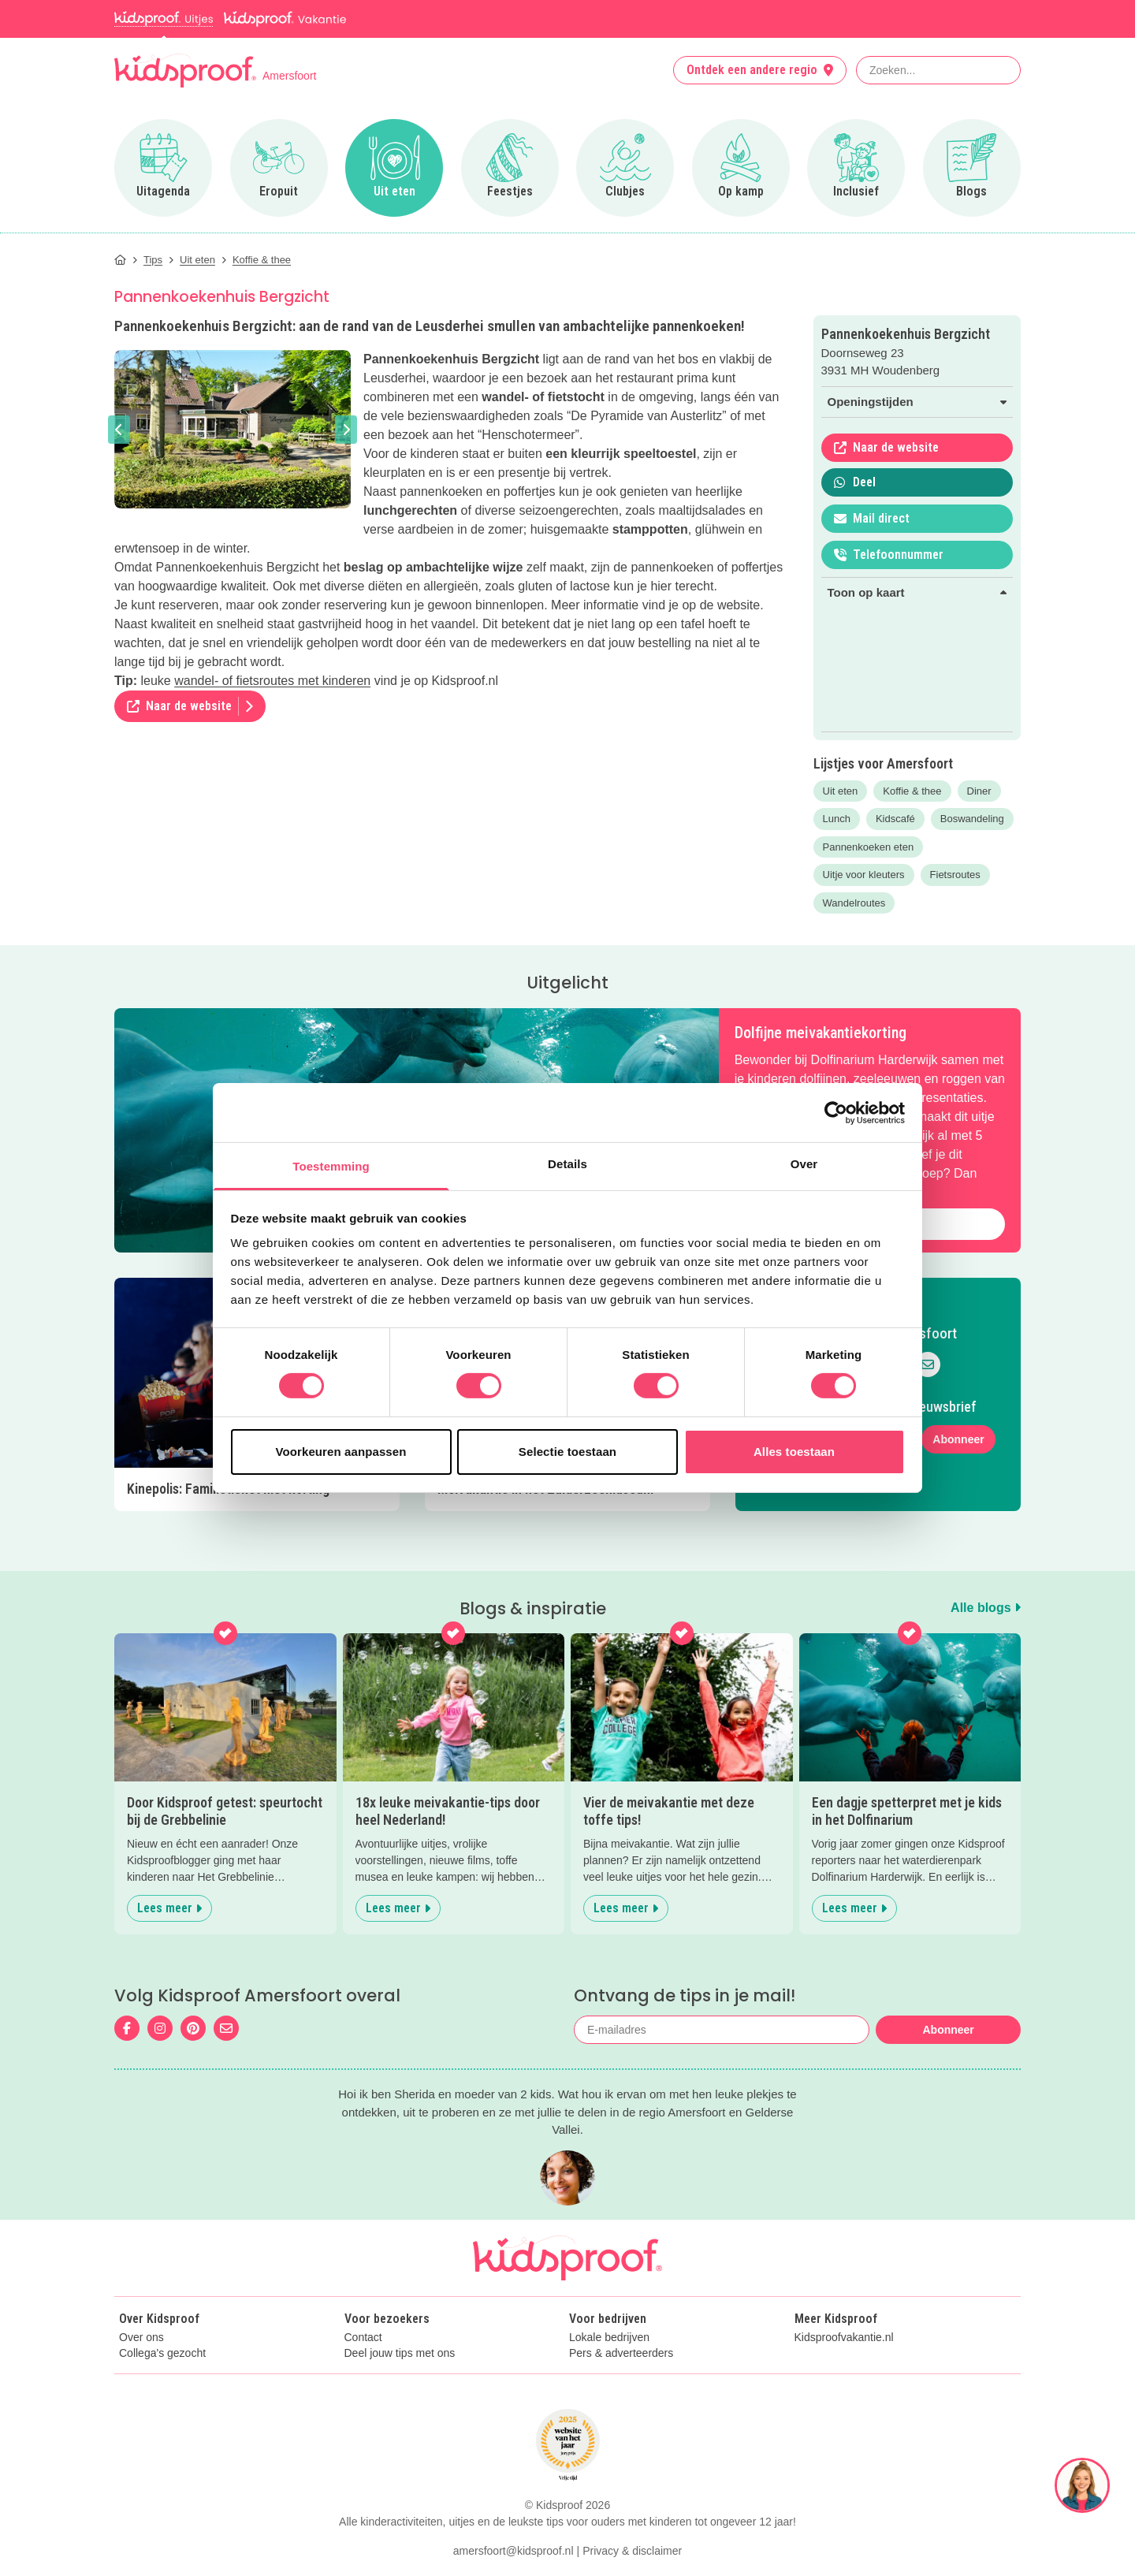  What do you see at coordinates (119, 429) in the screenshot?
I see `[button]` at bounding box center [119, 429].